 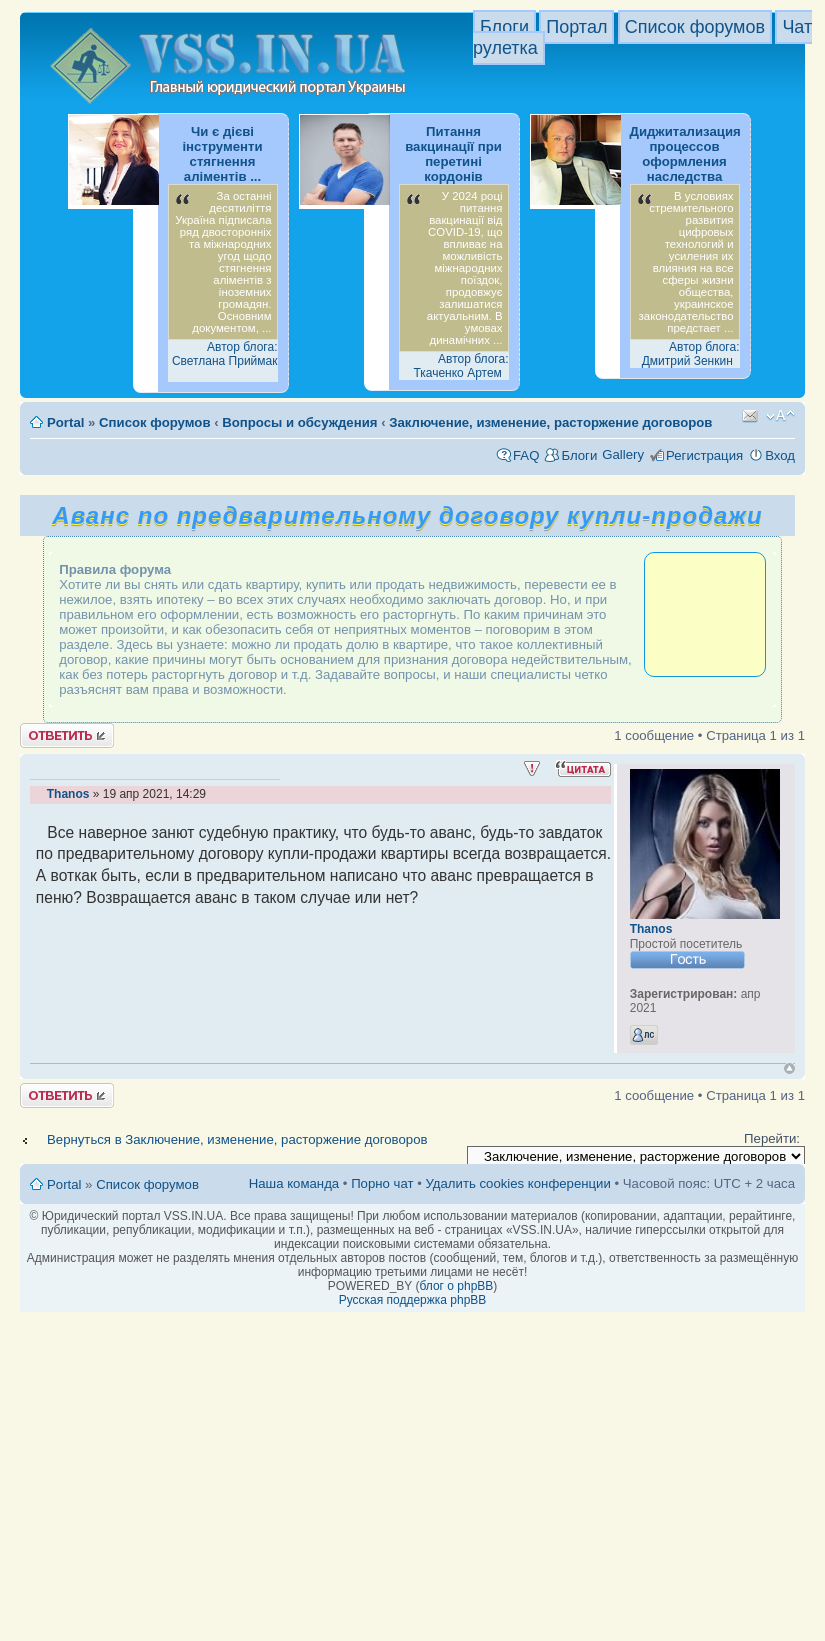 I want to click on Вернуться к началу, so click(x=789, y=1068).